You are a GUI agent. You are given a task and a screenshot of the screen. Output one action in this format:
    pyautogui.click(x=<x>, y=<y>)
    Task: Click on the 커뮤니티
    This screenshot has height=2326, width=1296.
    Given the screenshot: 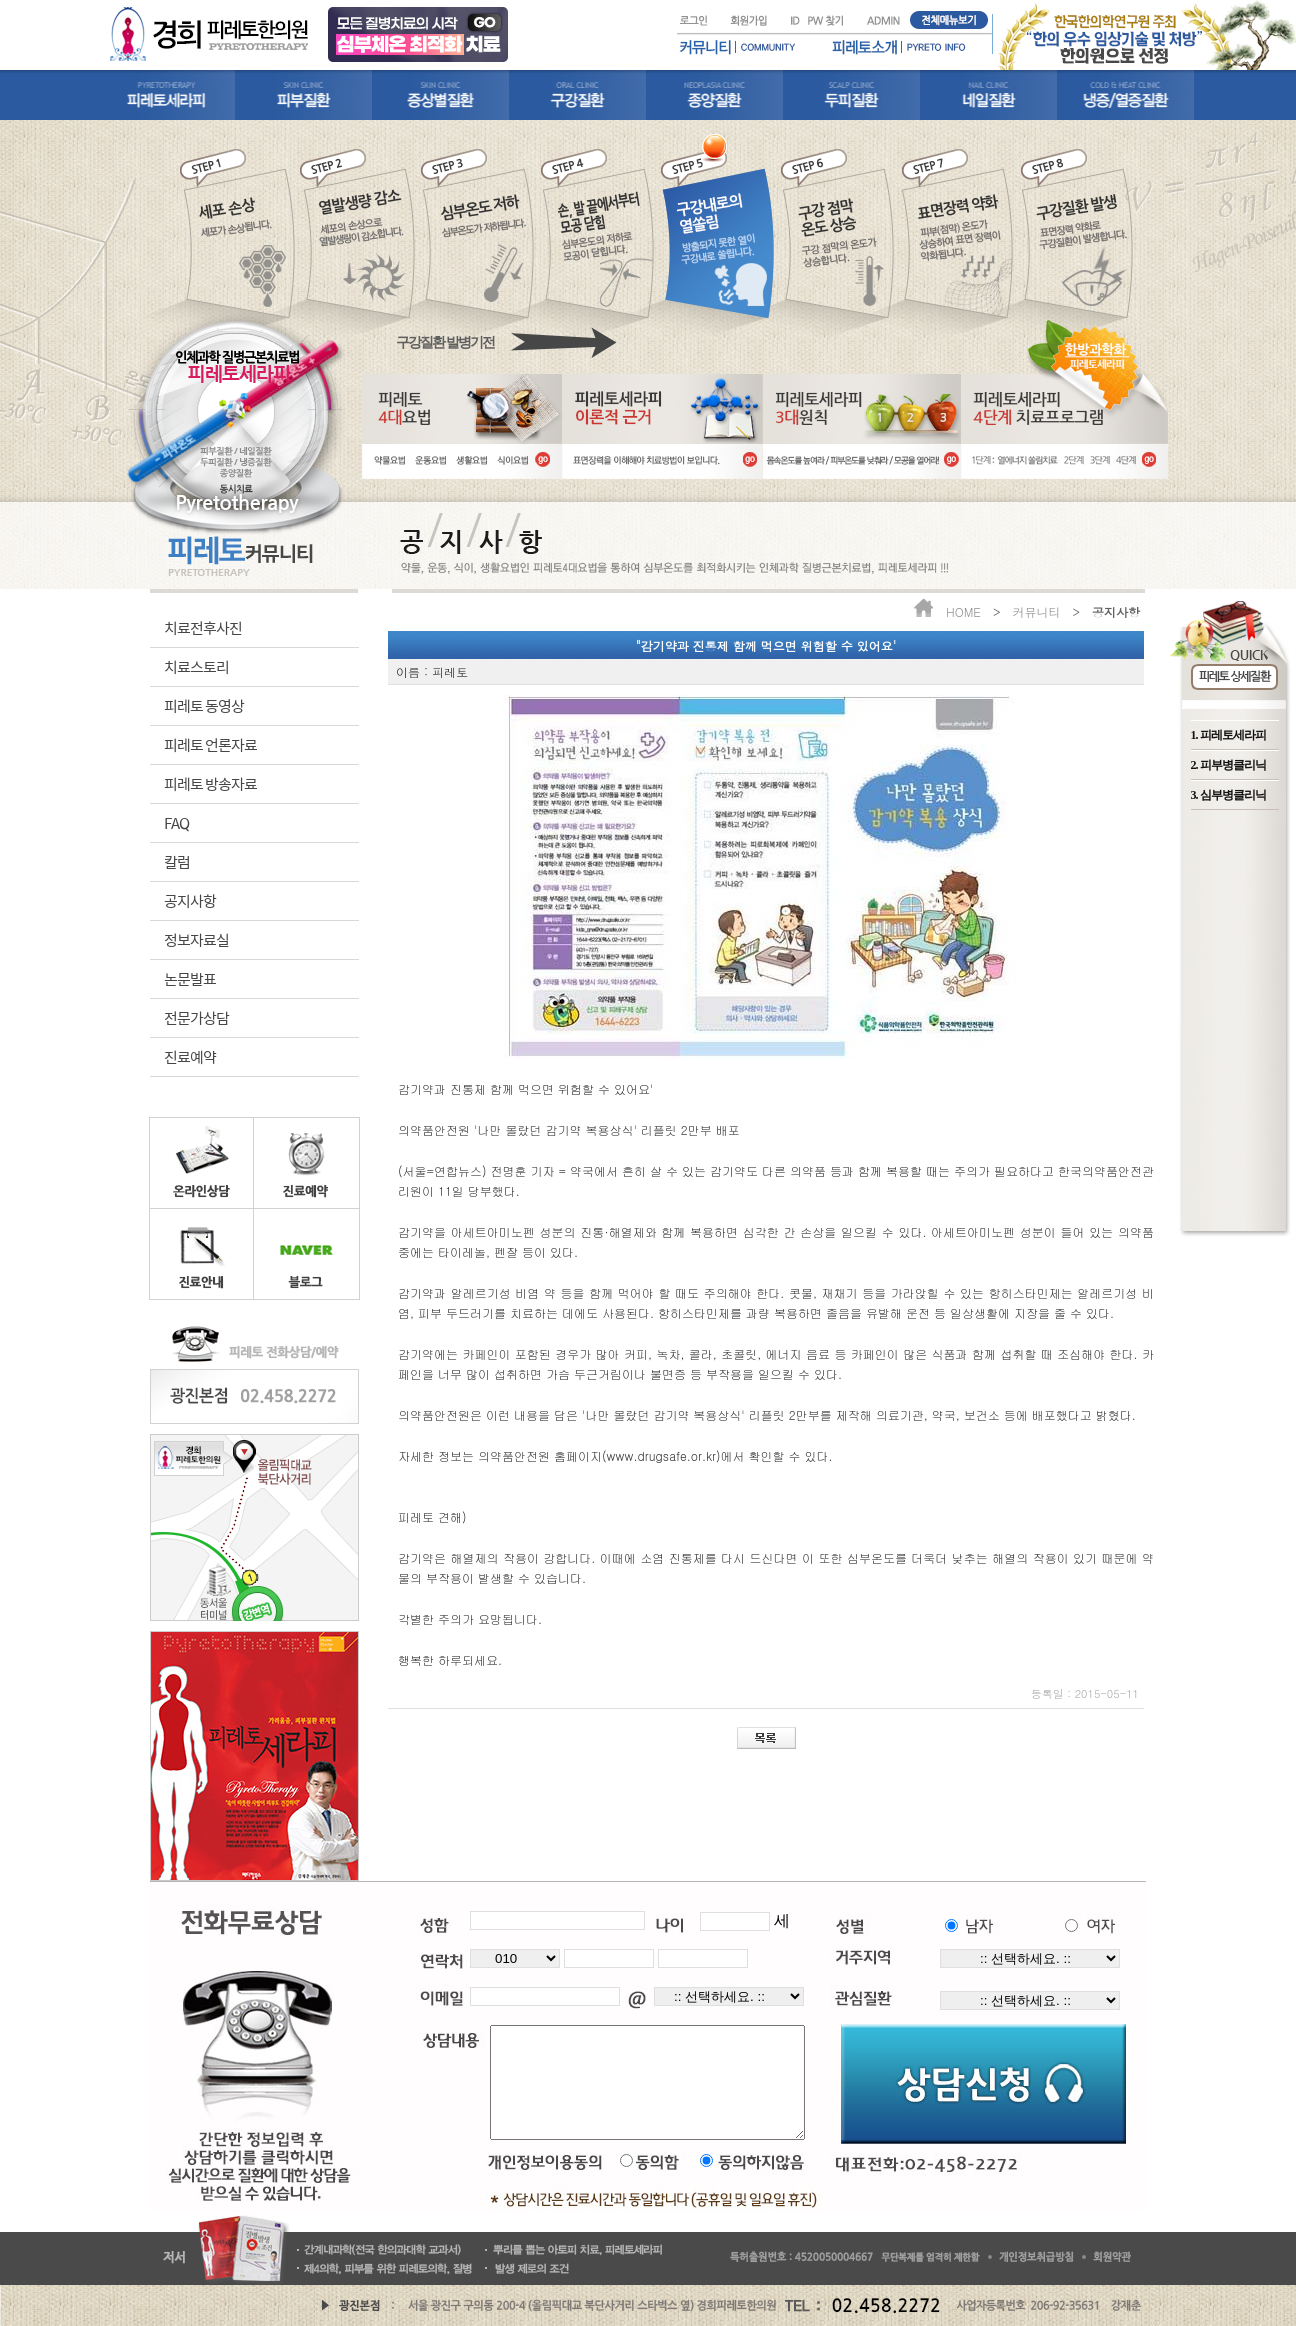 What is the action you would take?
    pyautogui.click(x=1036, y=611)
    